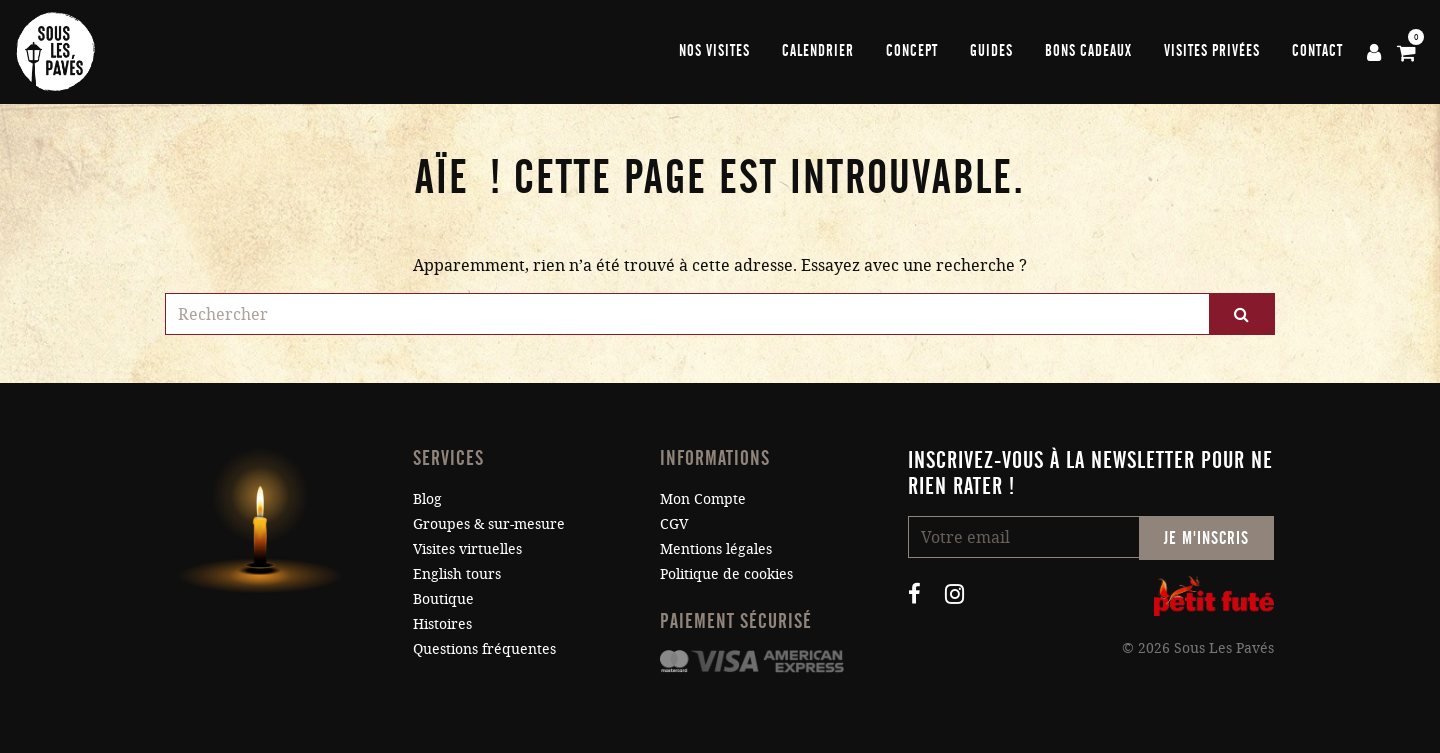 The image size is (1440, 753). Describe the element at coordinates (1212, 51) in the screenshot. I see `Visites privées` at that location.